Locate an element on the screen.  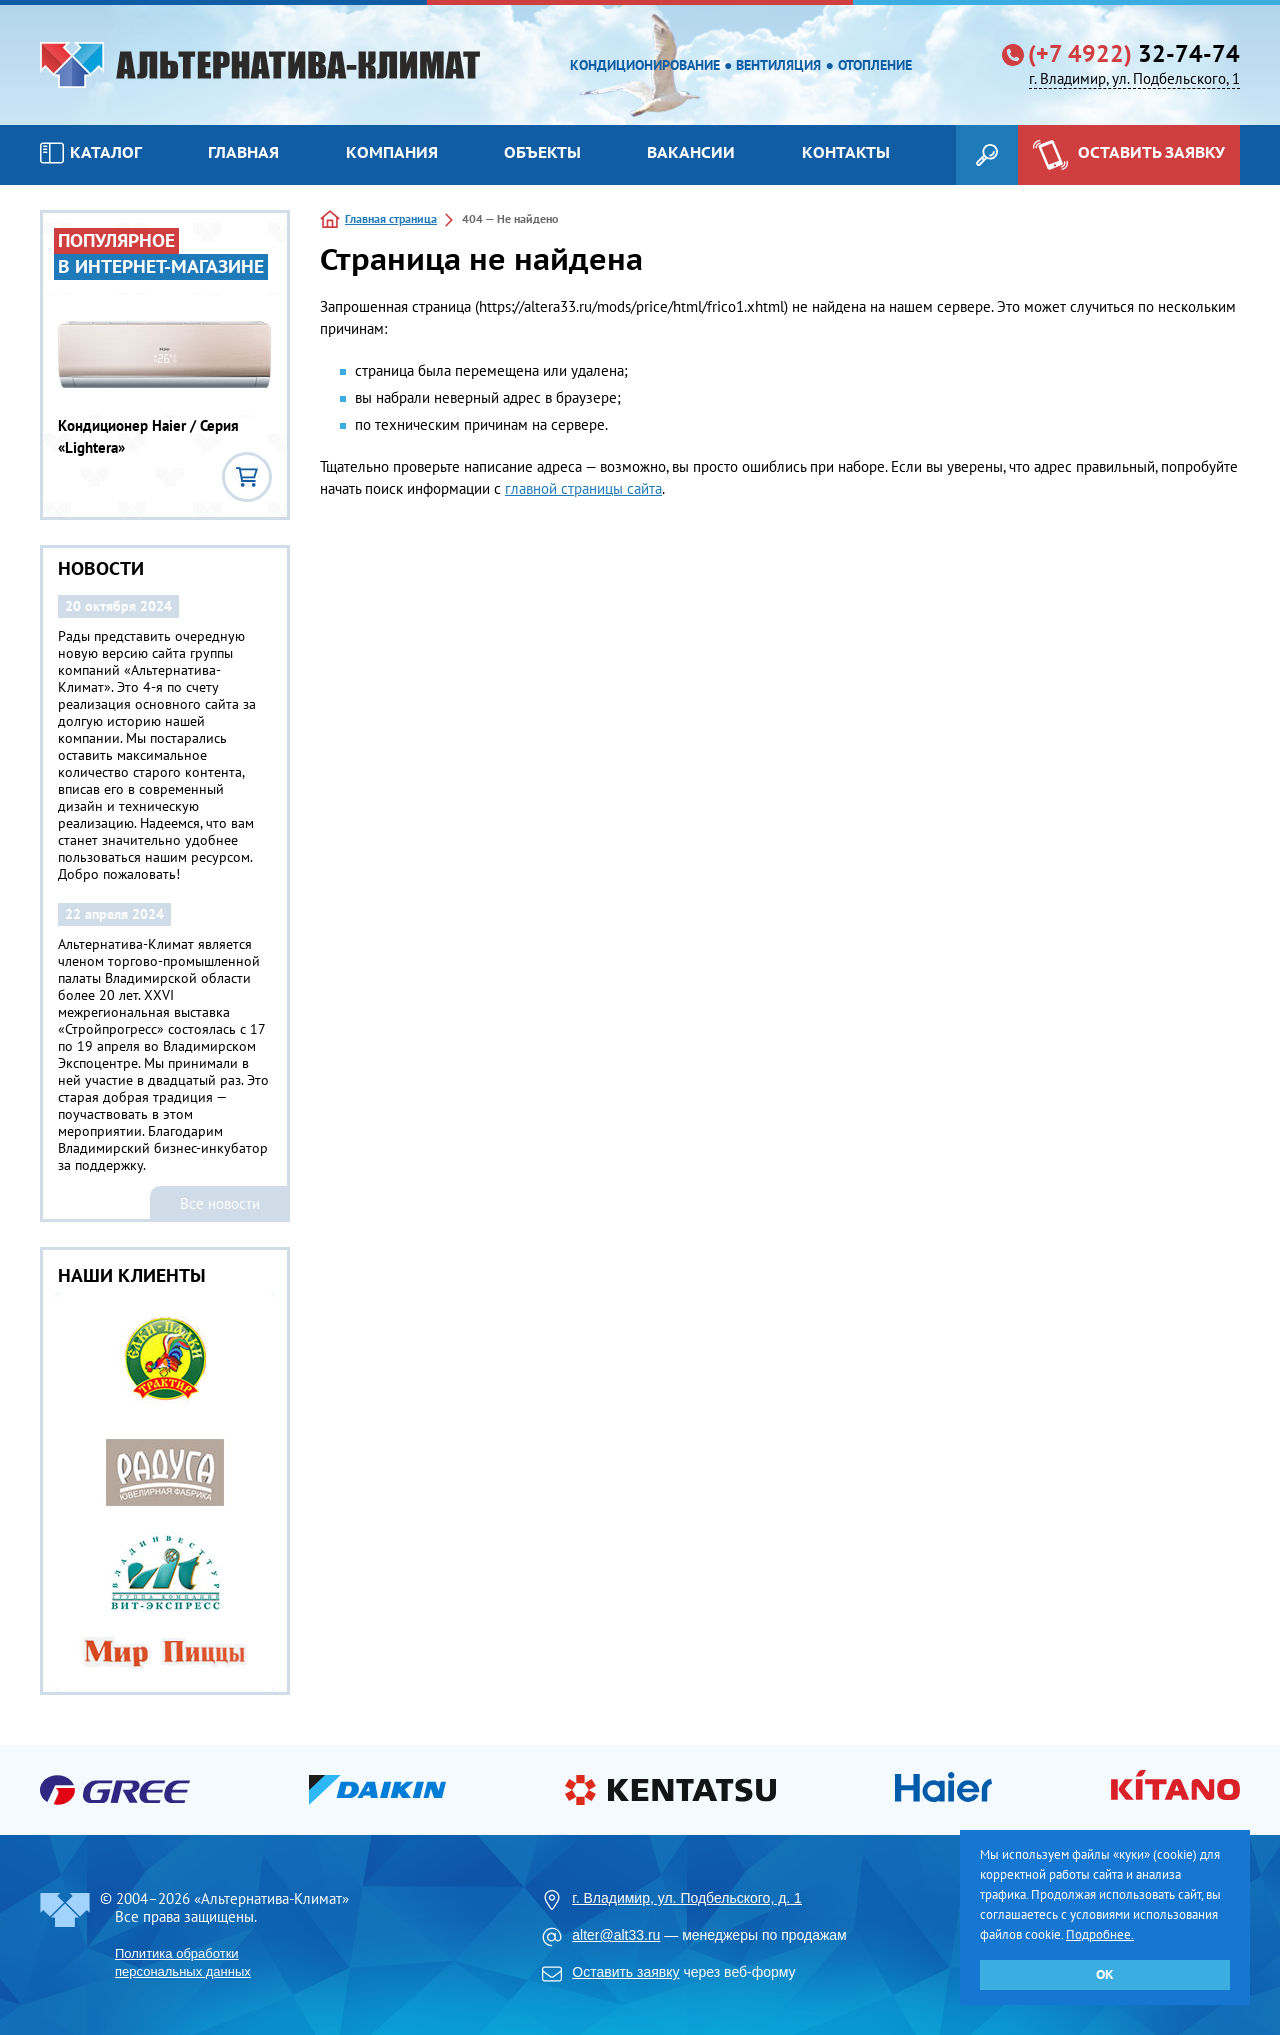
Объекты is located at coordinates (542, 152).